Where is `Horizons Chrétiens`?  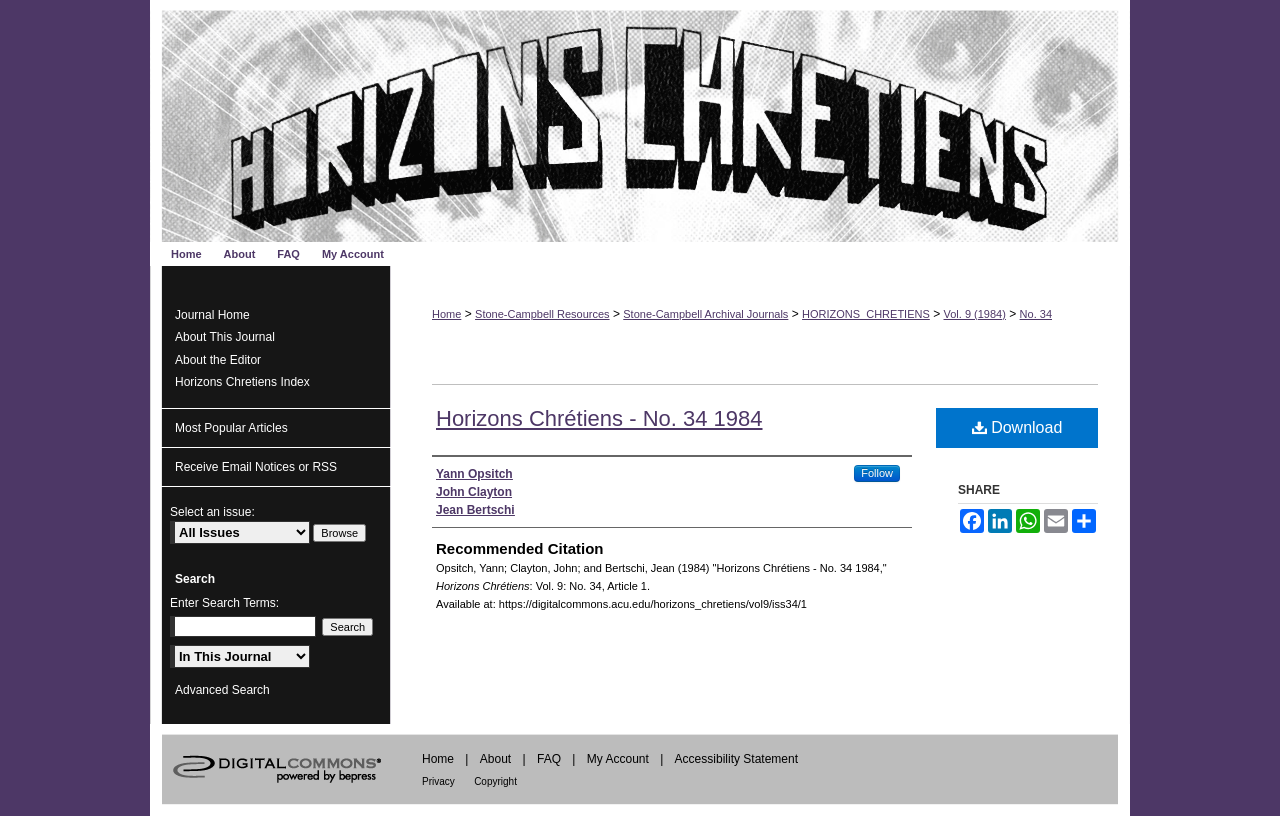 Horizons Chrétiens is located at coordinates (640, 121).